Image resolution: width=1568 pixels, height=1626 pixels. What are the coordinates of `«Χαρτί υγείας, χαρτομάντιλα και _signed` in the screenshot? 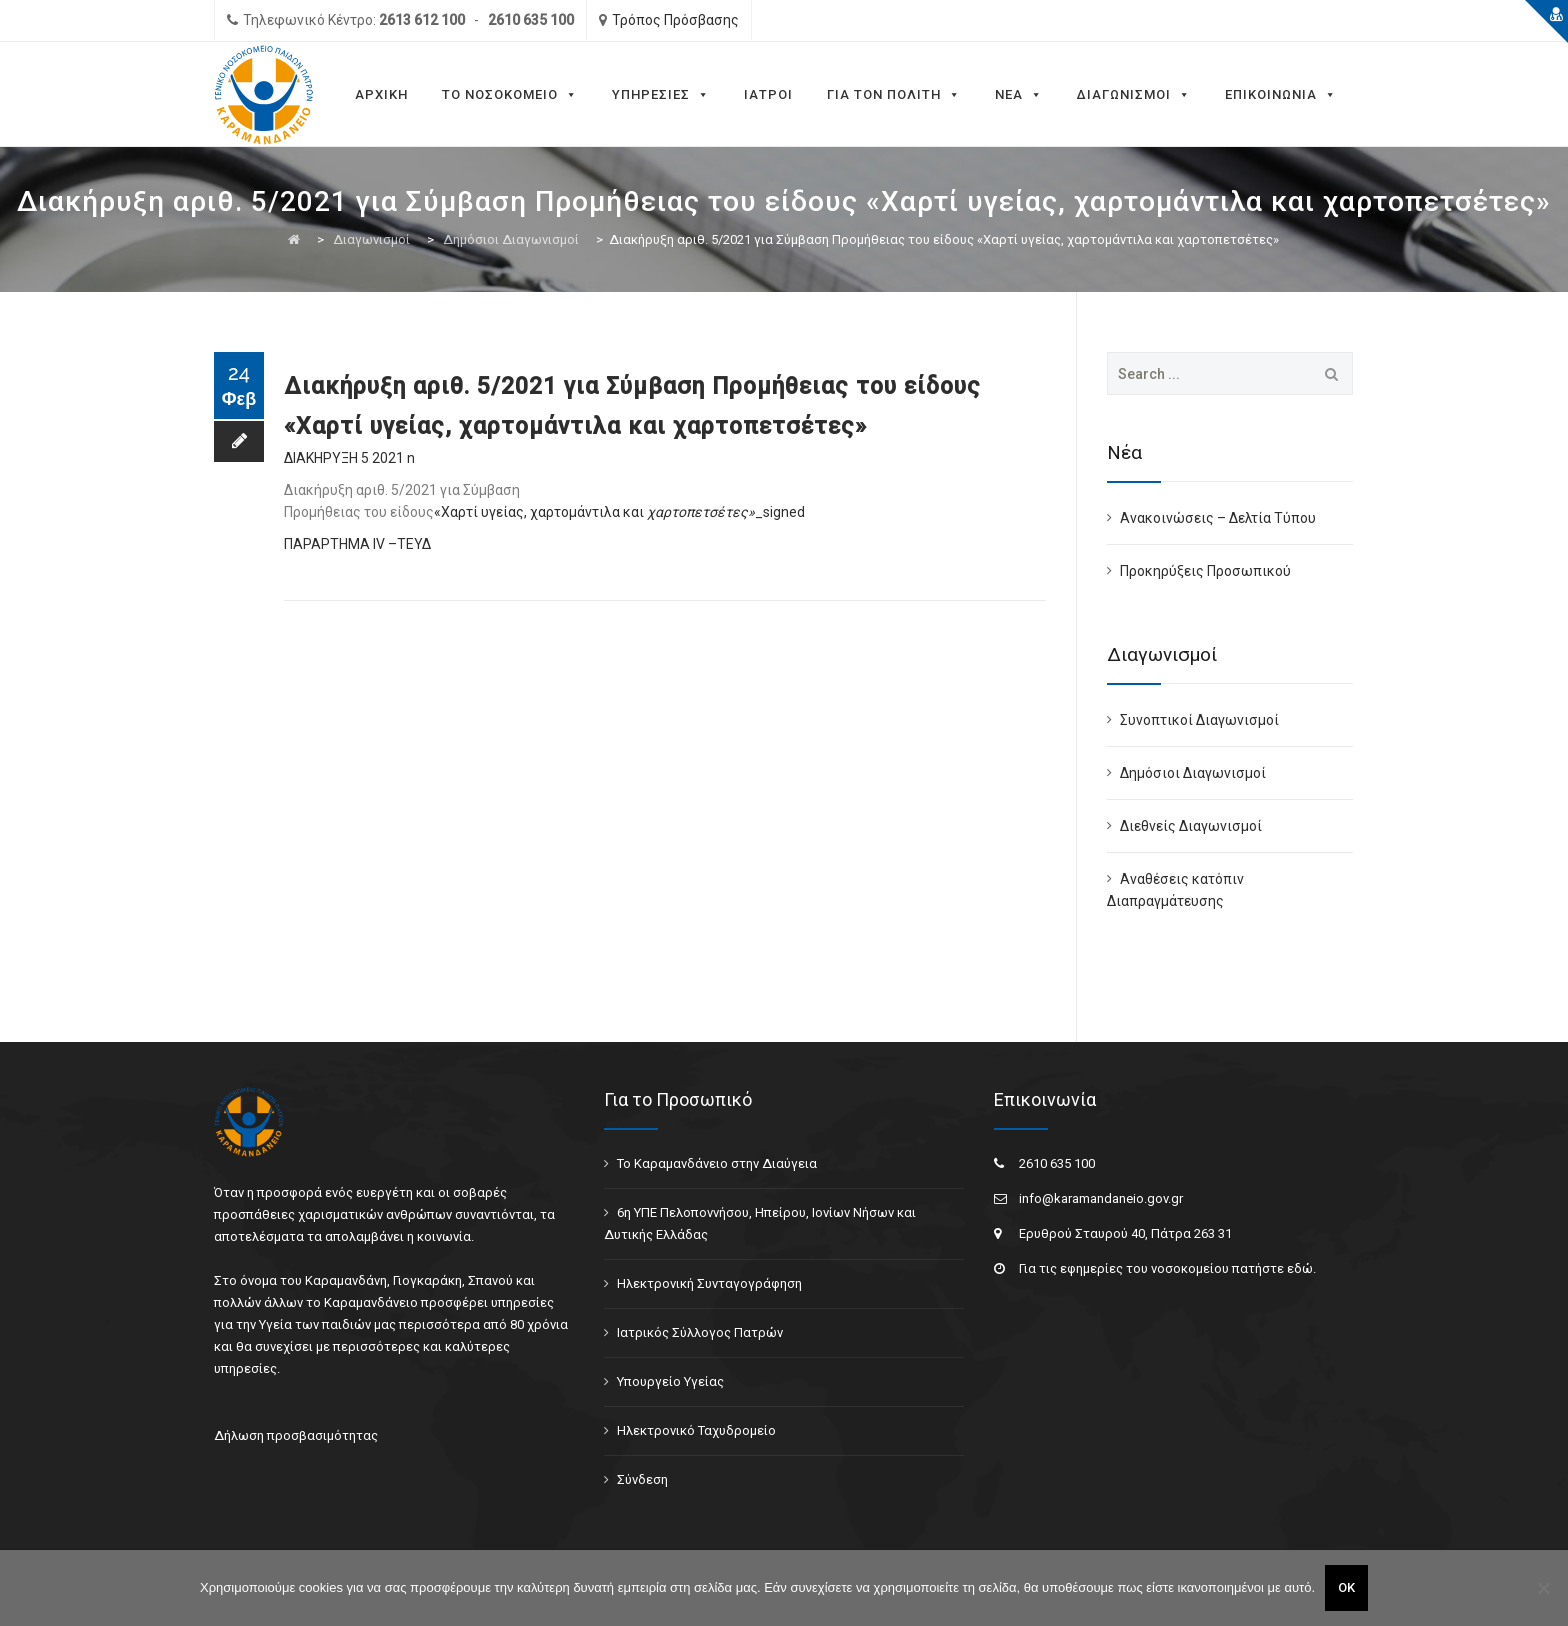 It's located at (619, 512).